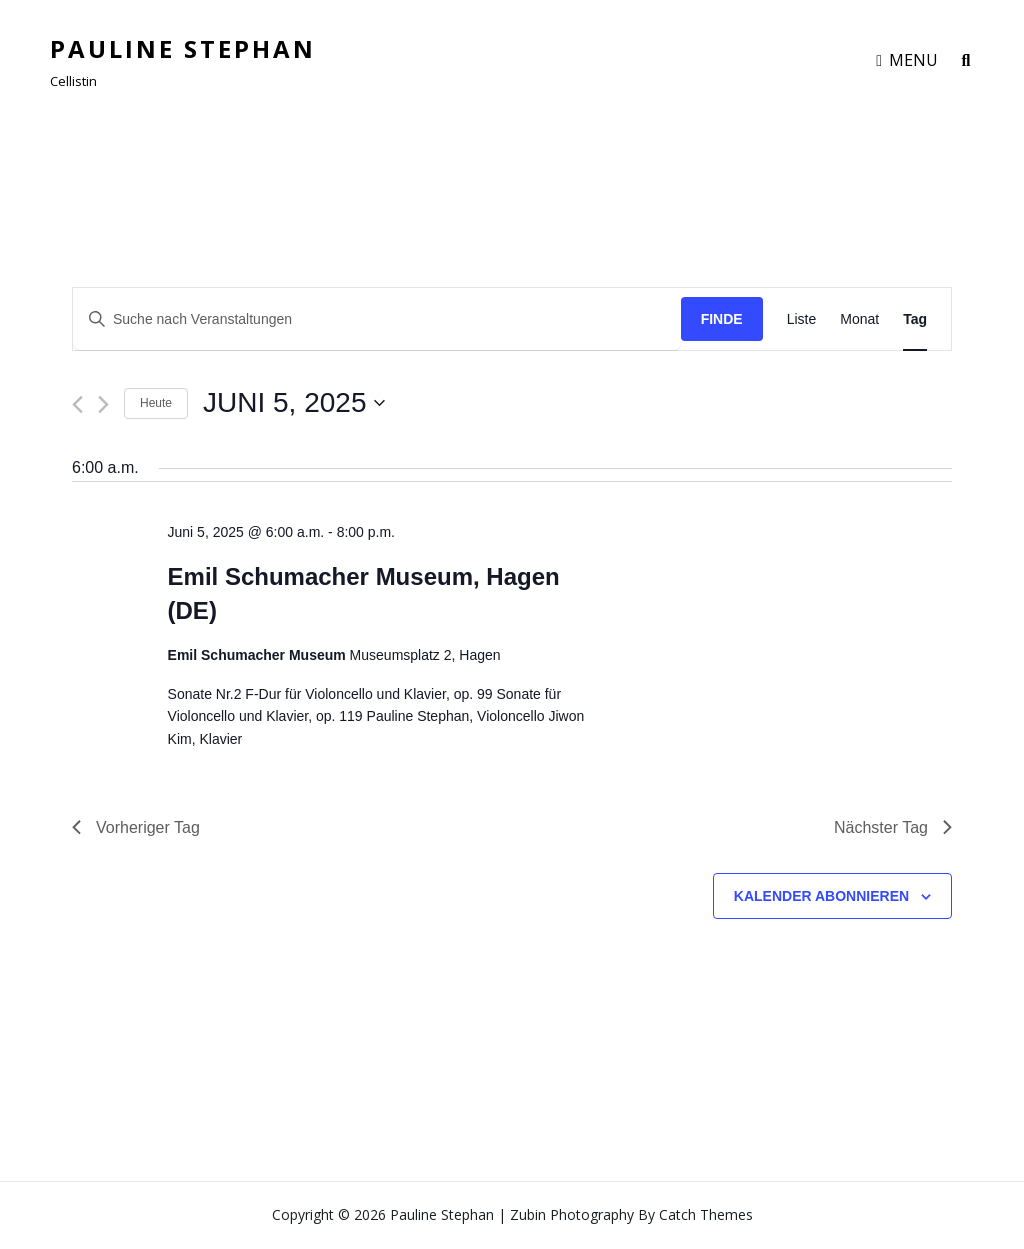 Image resolution: width=1024 pixels, height=1249 pixels. I want to click on Vorheriger Tag, so click(136, 827).